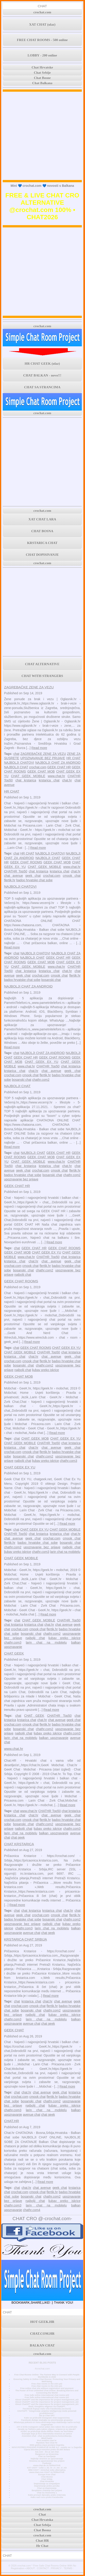  Describe the element at coordinates (22, 1274) in the screenshot. I see `najbolji chat` at that location.